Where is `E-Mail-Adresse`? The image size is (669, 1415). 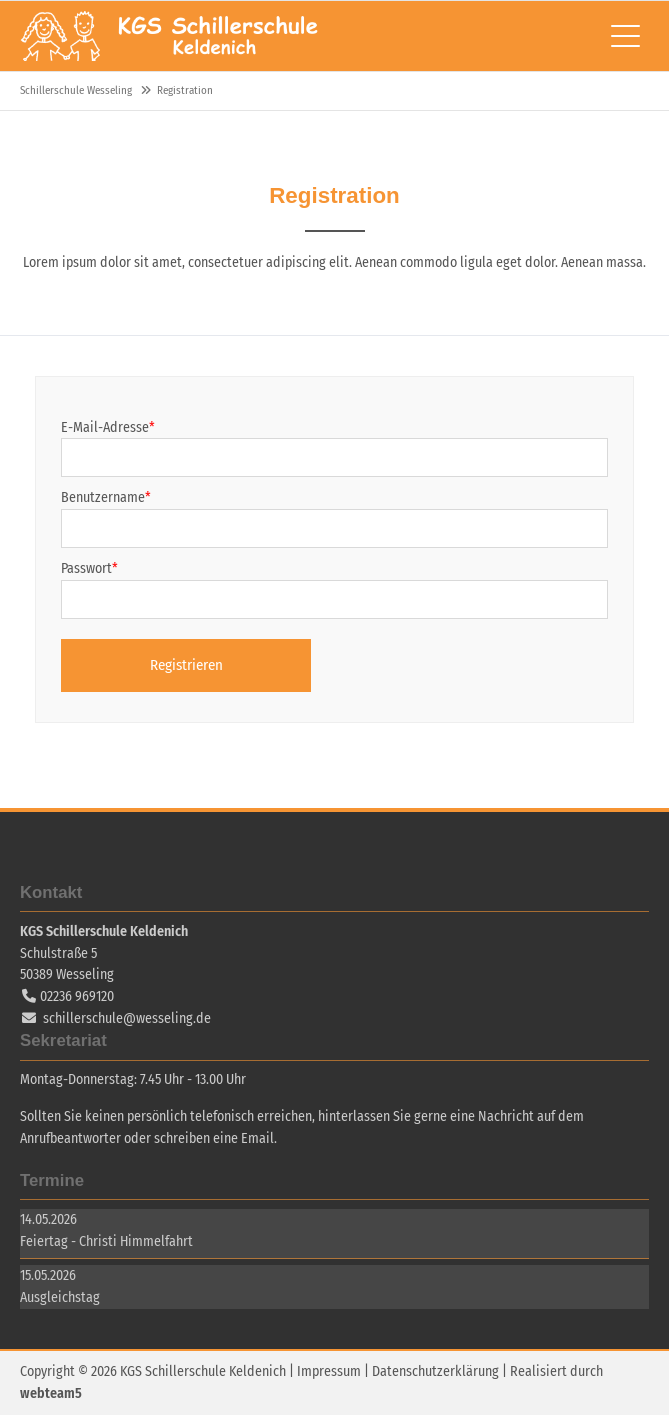
E-Mail-Adresse is located at coordinates (108, 427).